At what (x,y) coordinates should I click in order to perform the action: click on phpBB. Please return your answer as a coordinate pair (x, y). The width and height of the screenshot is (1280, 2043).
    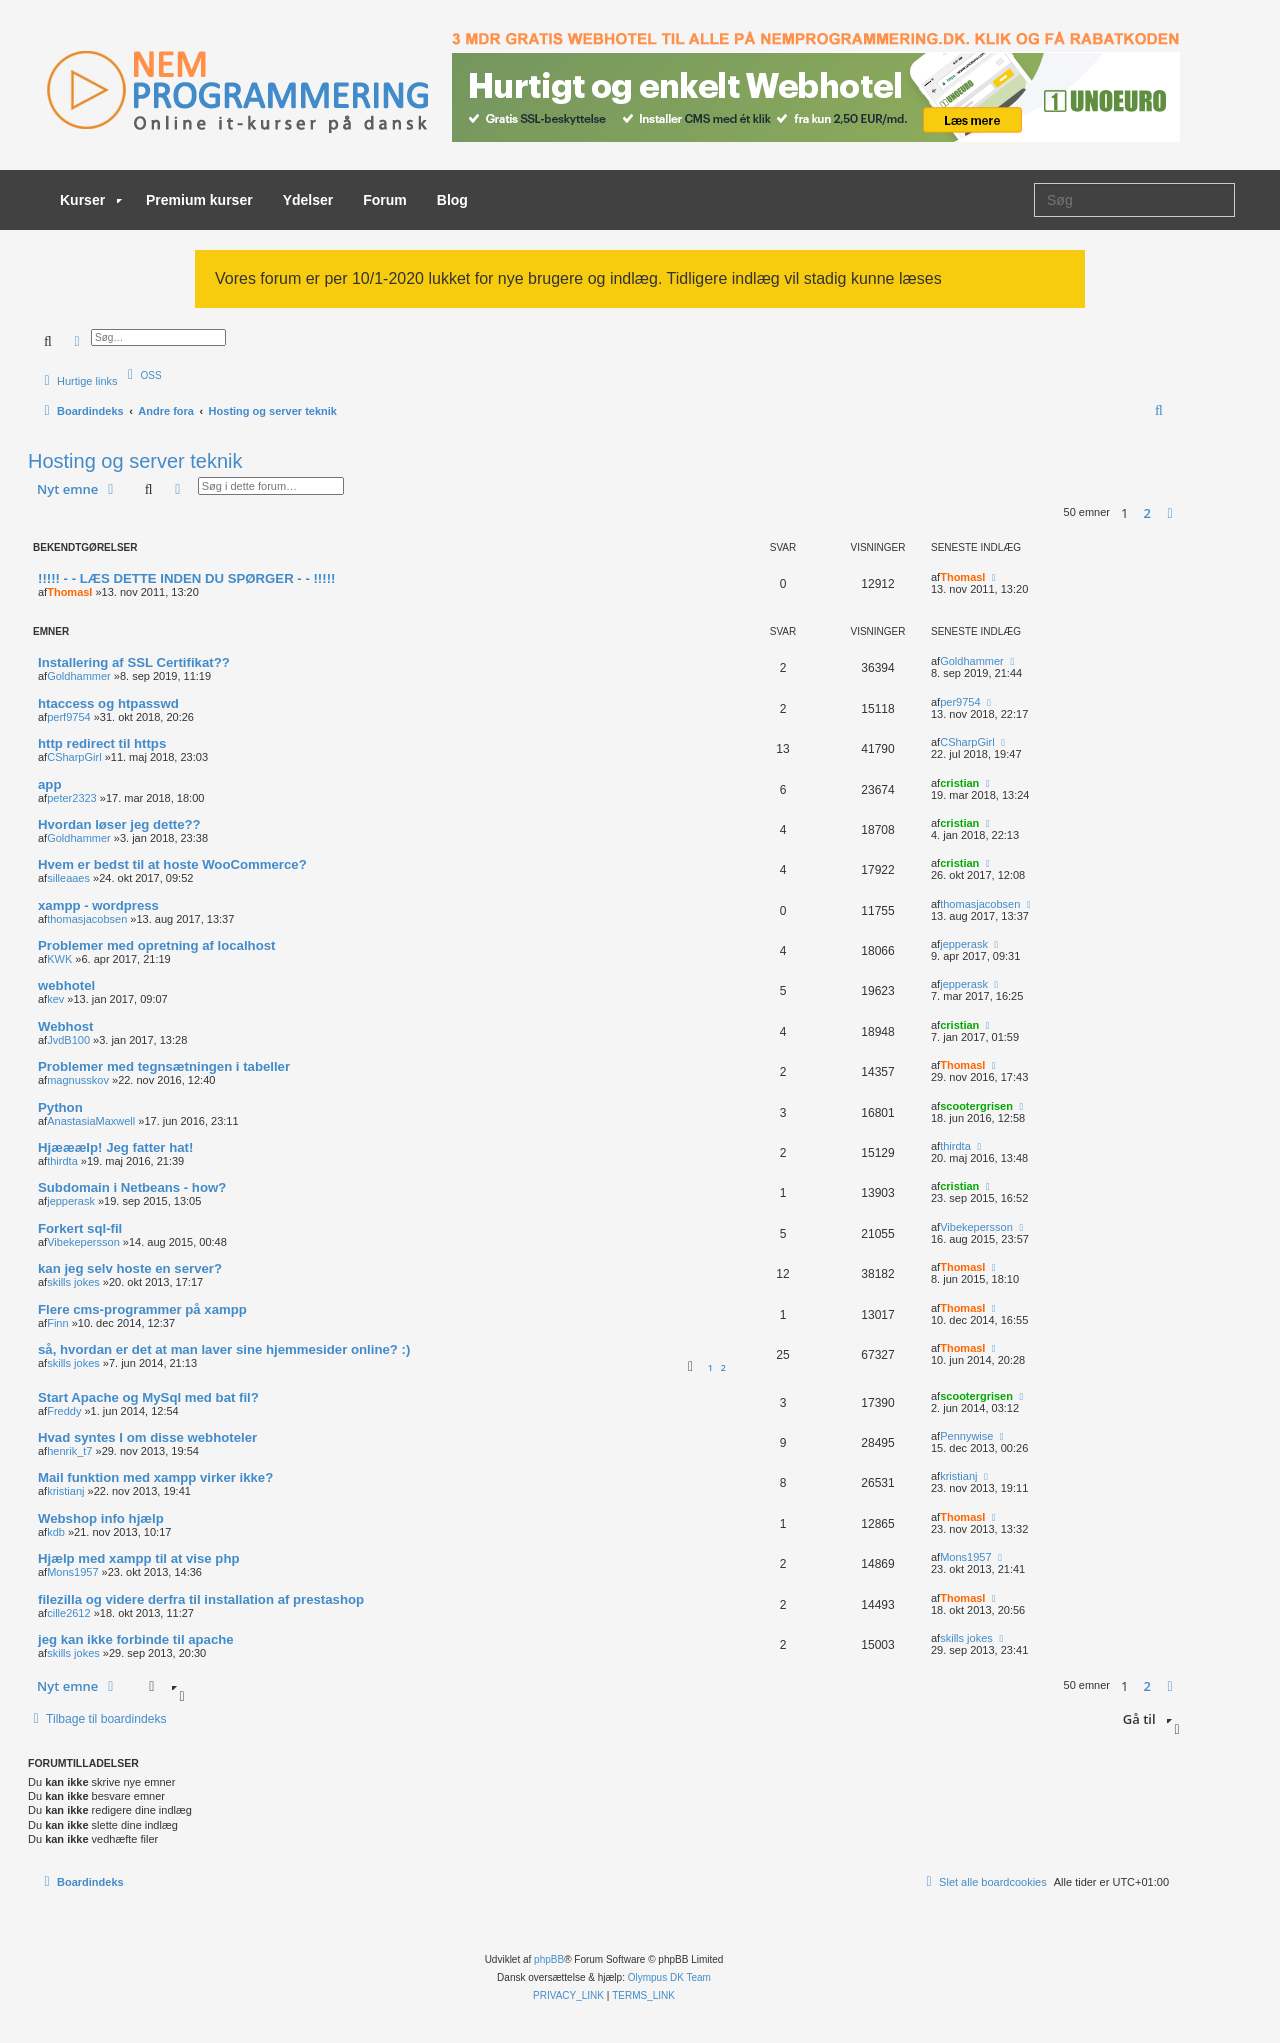
    Looking at the image, I should click on (549, 1959).